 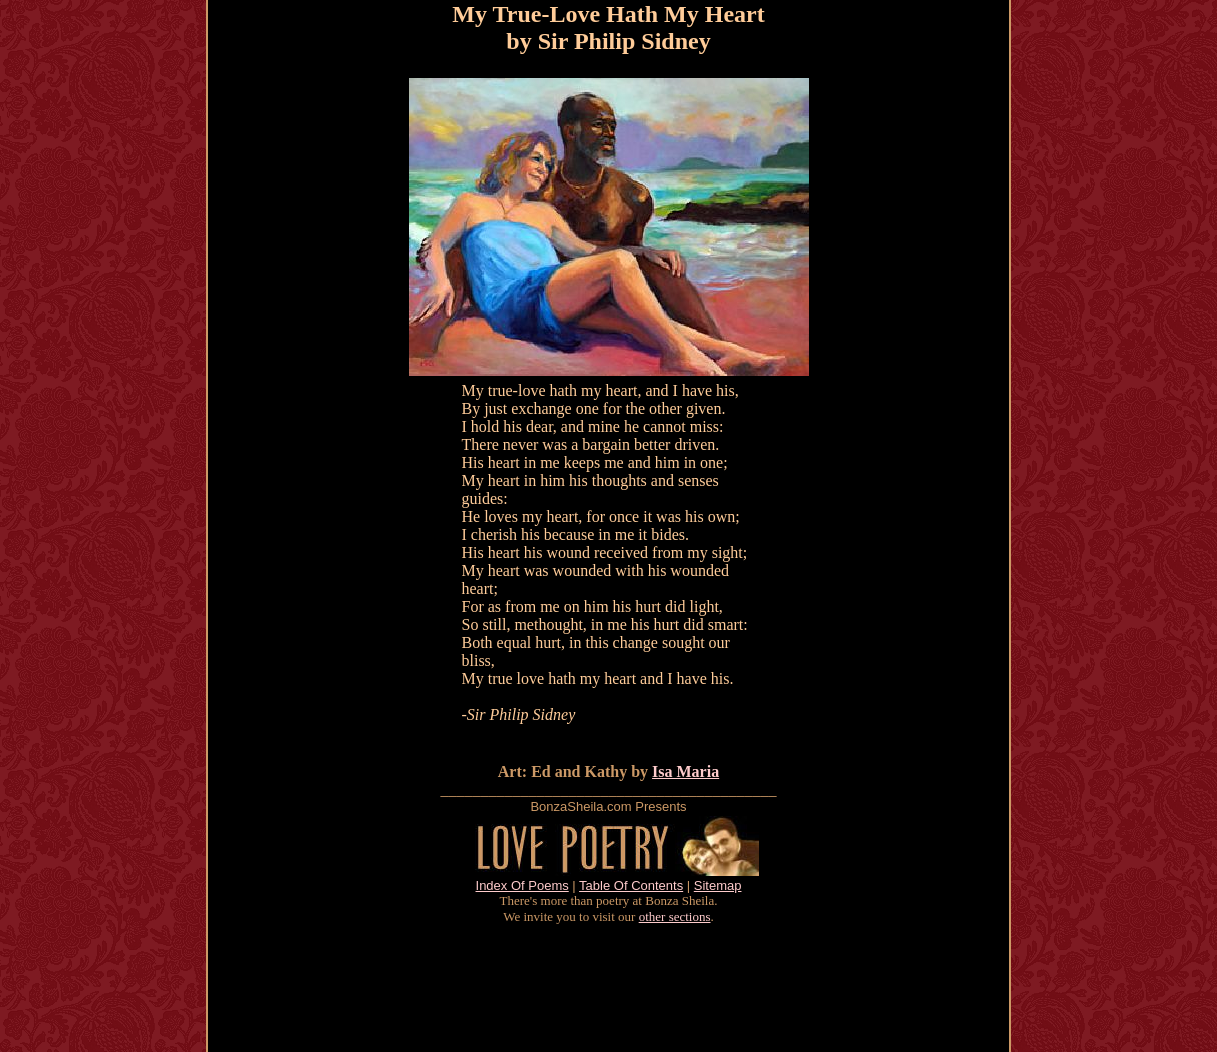 I want to click on other sections, so click(x=675, y=916).